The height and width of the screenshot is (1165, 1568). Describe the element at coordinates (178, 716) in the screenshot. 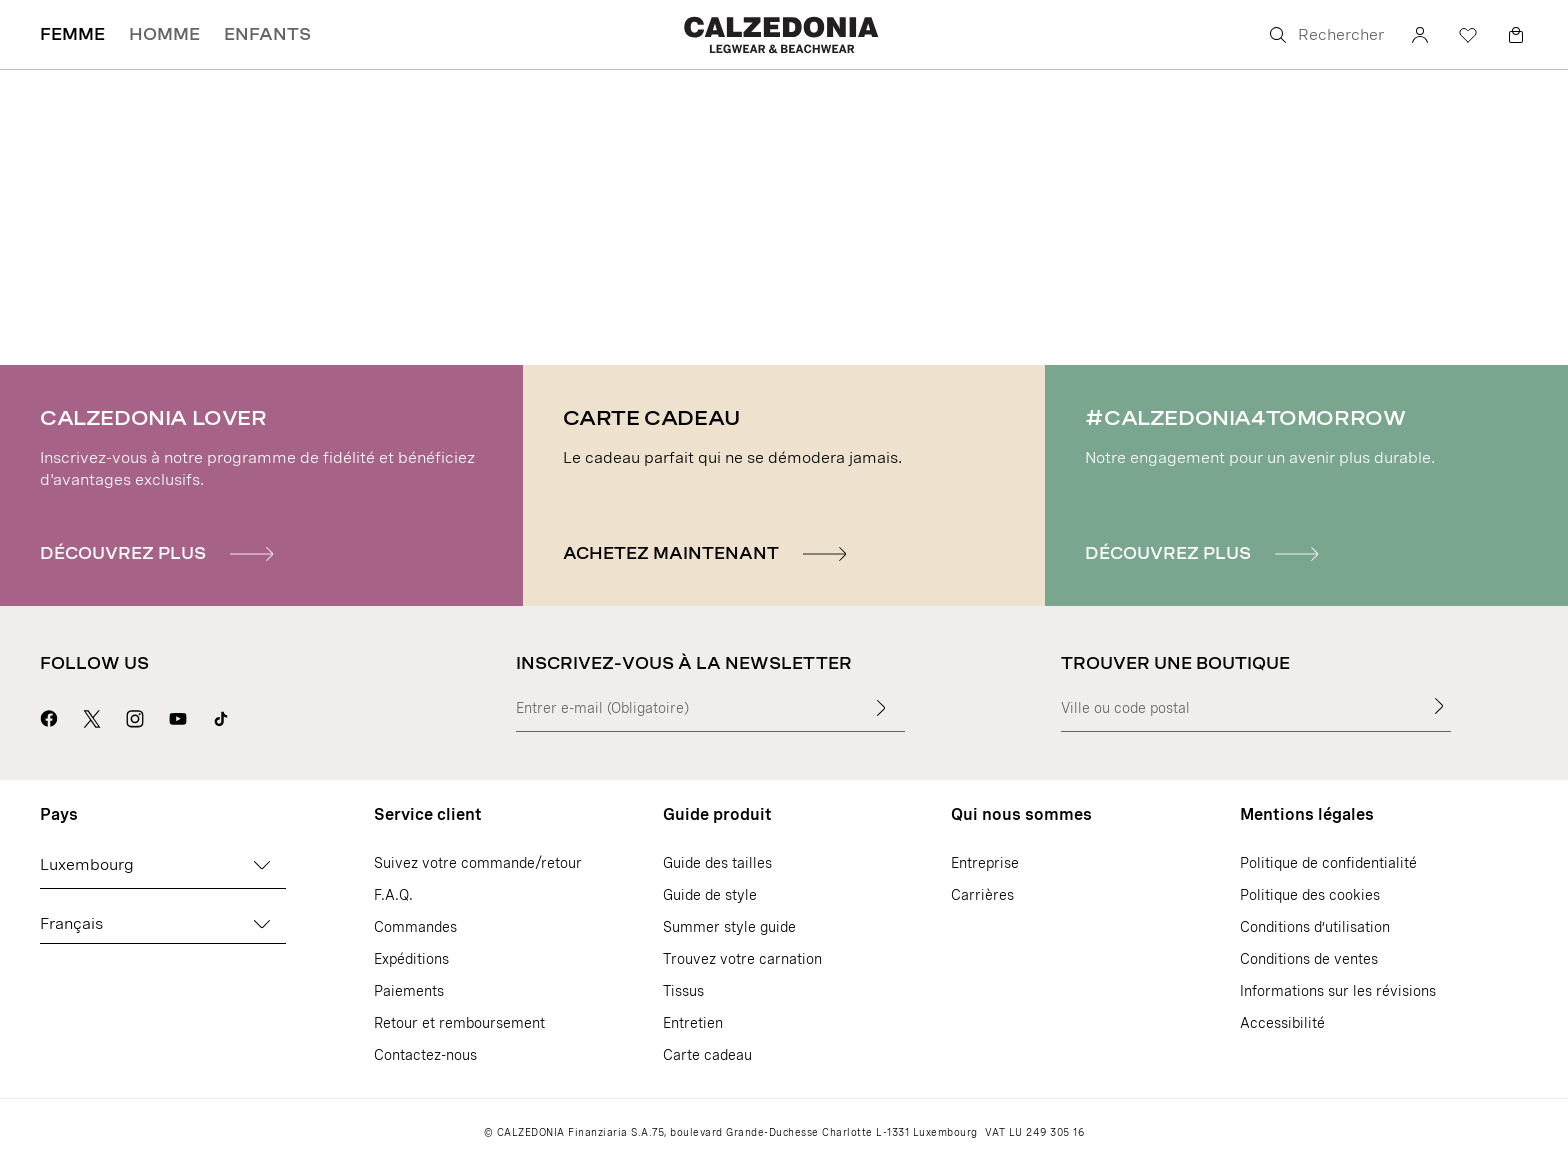

I see `[Aller sur la page Youtube de Calzedonia]` at that location.